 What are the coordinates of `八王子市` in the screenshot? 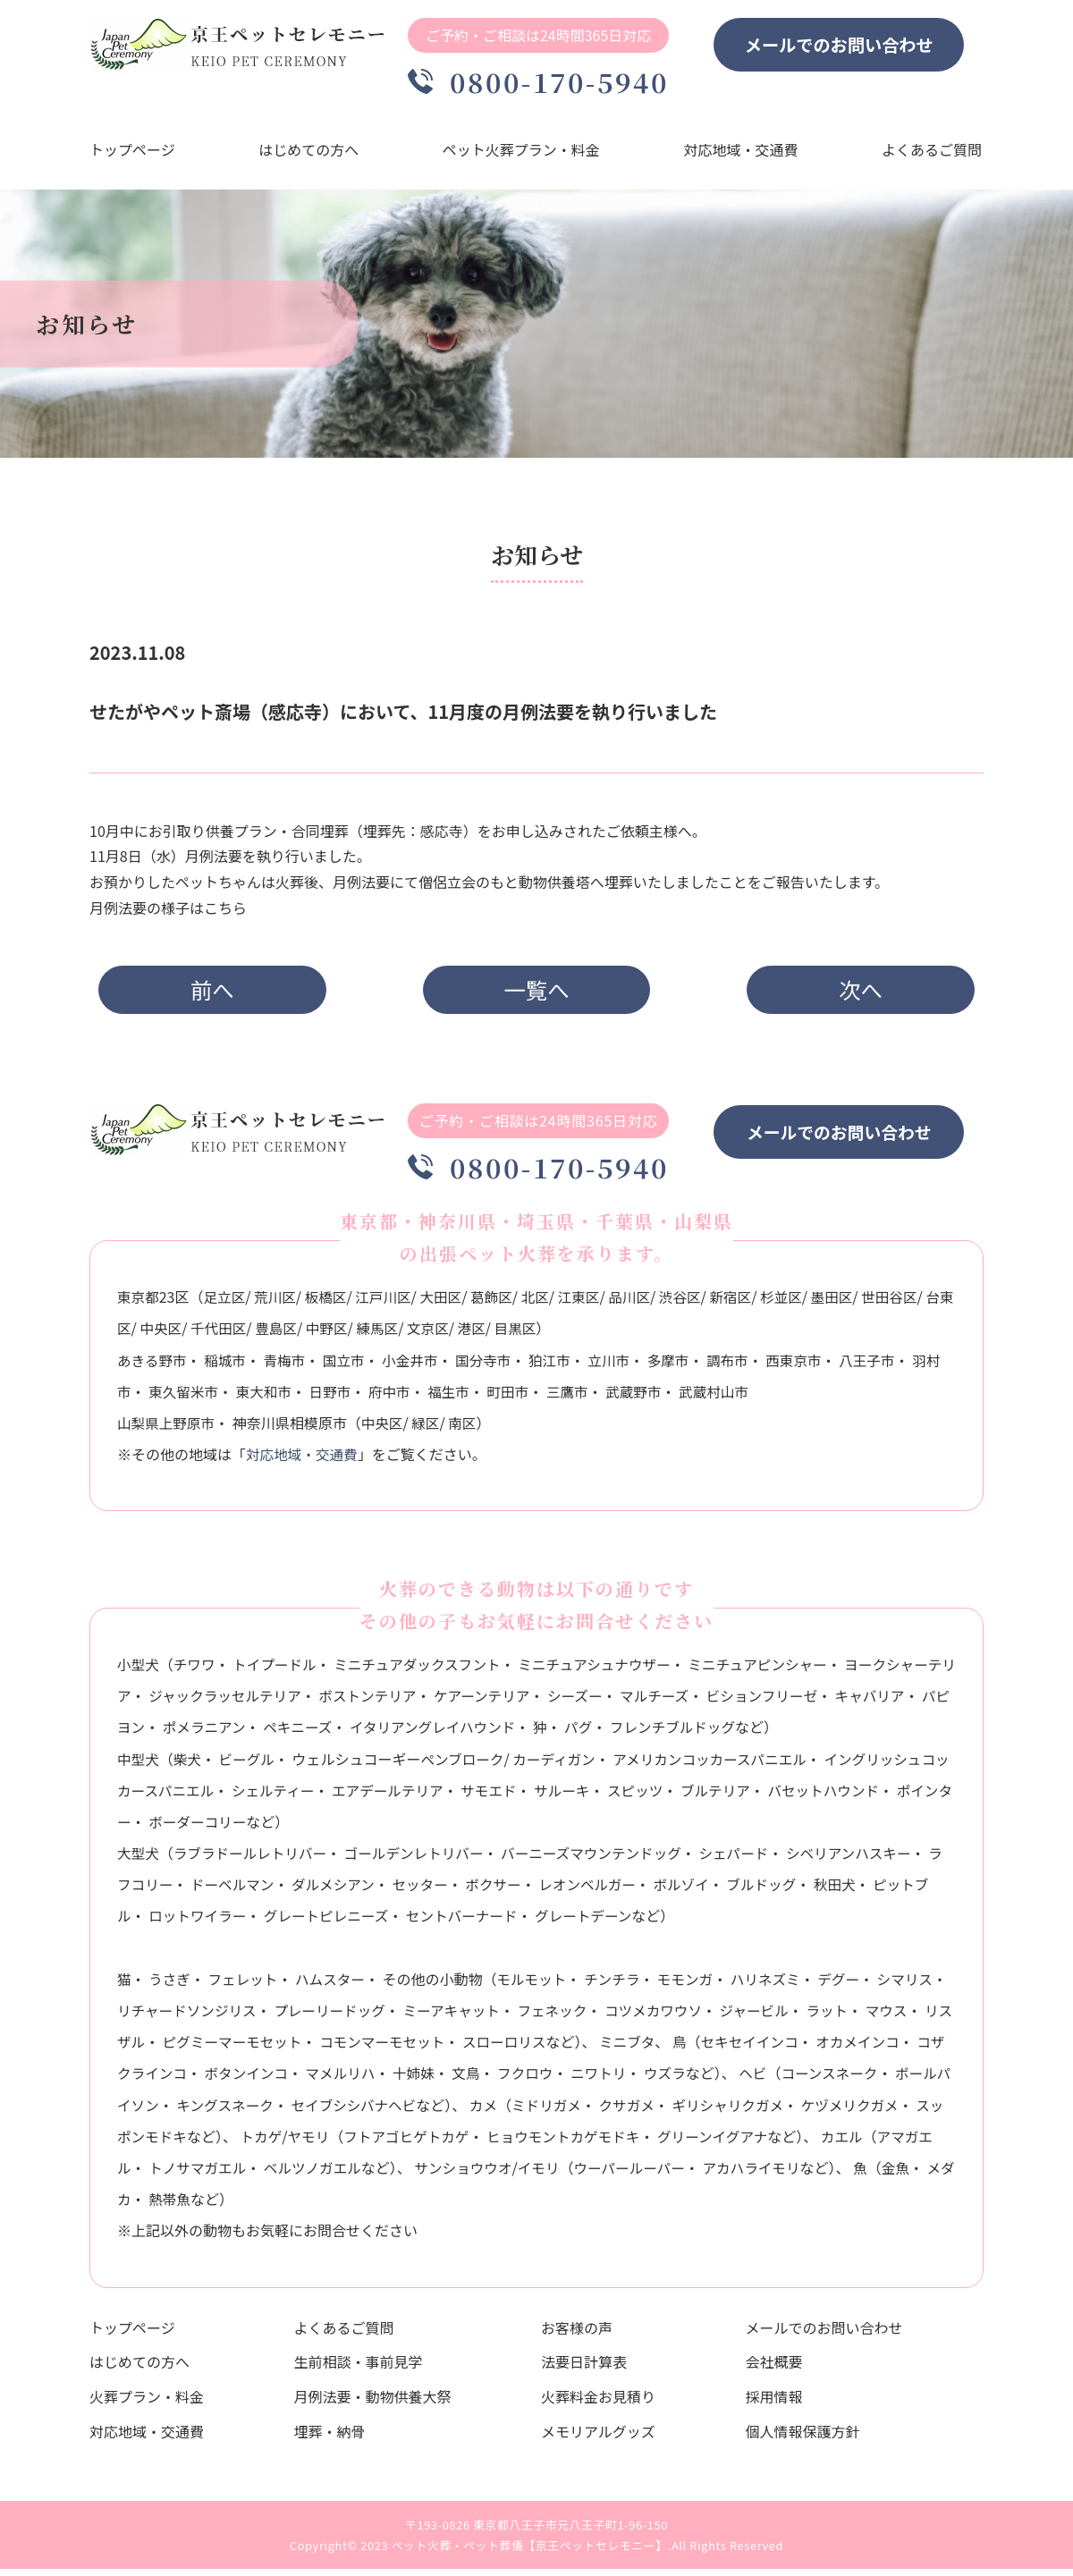 It's located at (881, 1366).